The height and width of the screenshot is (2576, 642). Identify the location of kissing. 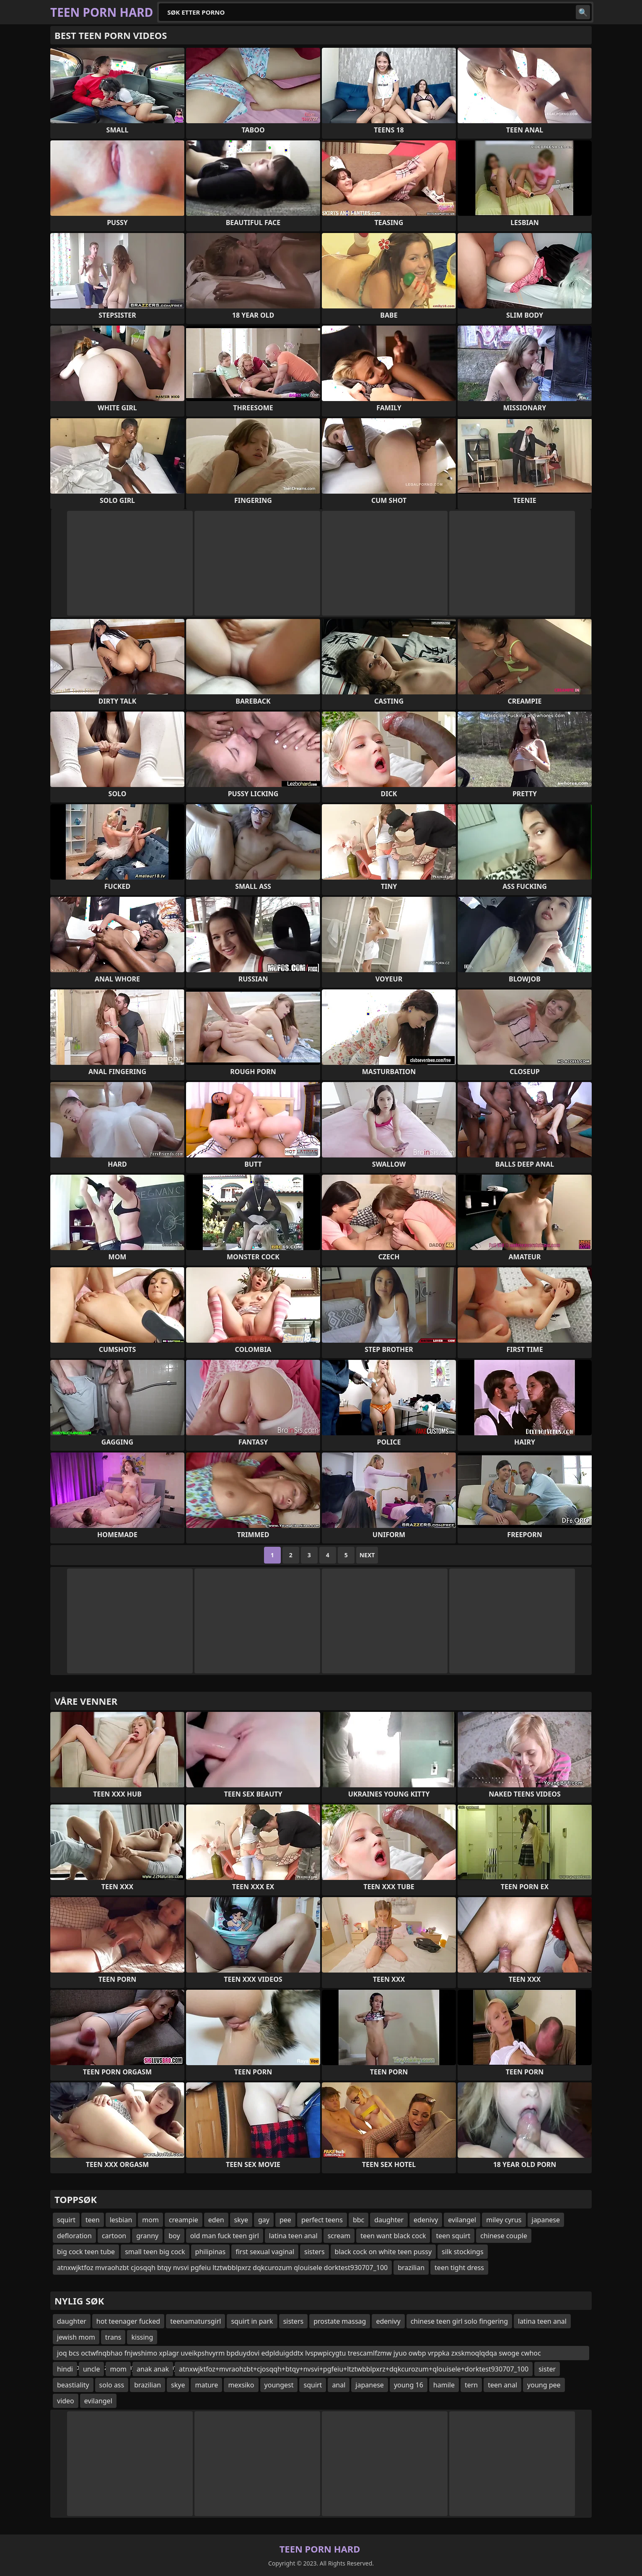
(142, 2337).